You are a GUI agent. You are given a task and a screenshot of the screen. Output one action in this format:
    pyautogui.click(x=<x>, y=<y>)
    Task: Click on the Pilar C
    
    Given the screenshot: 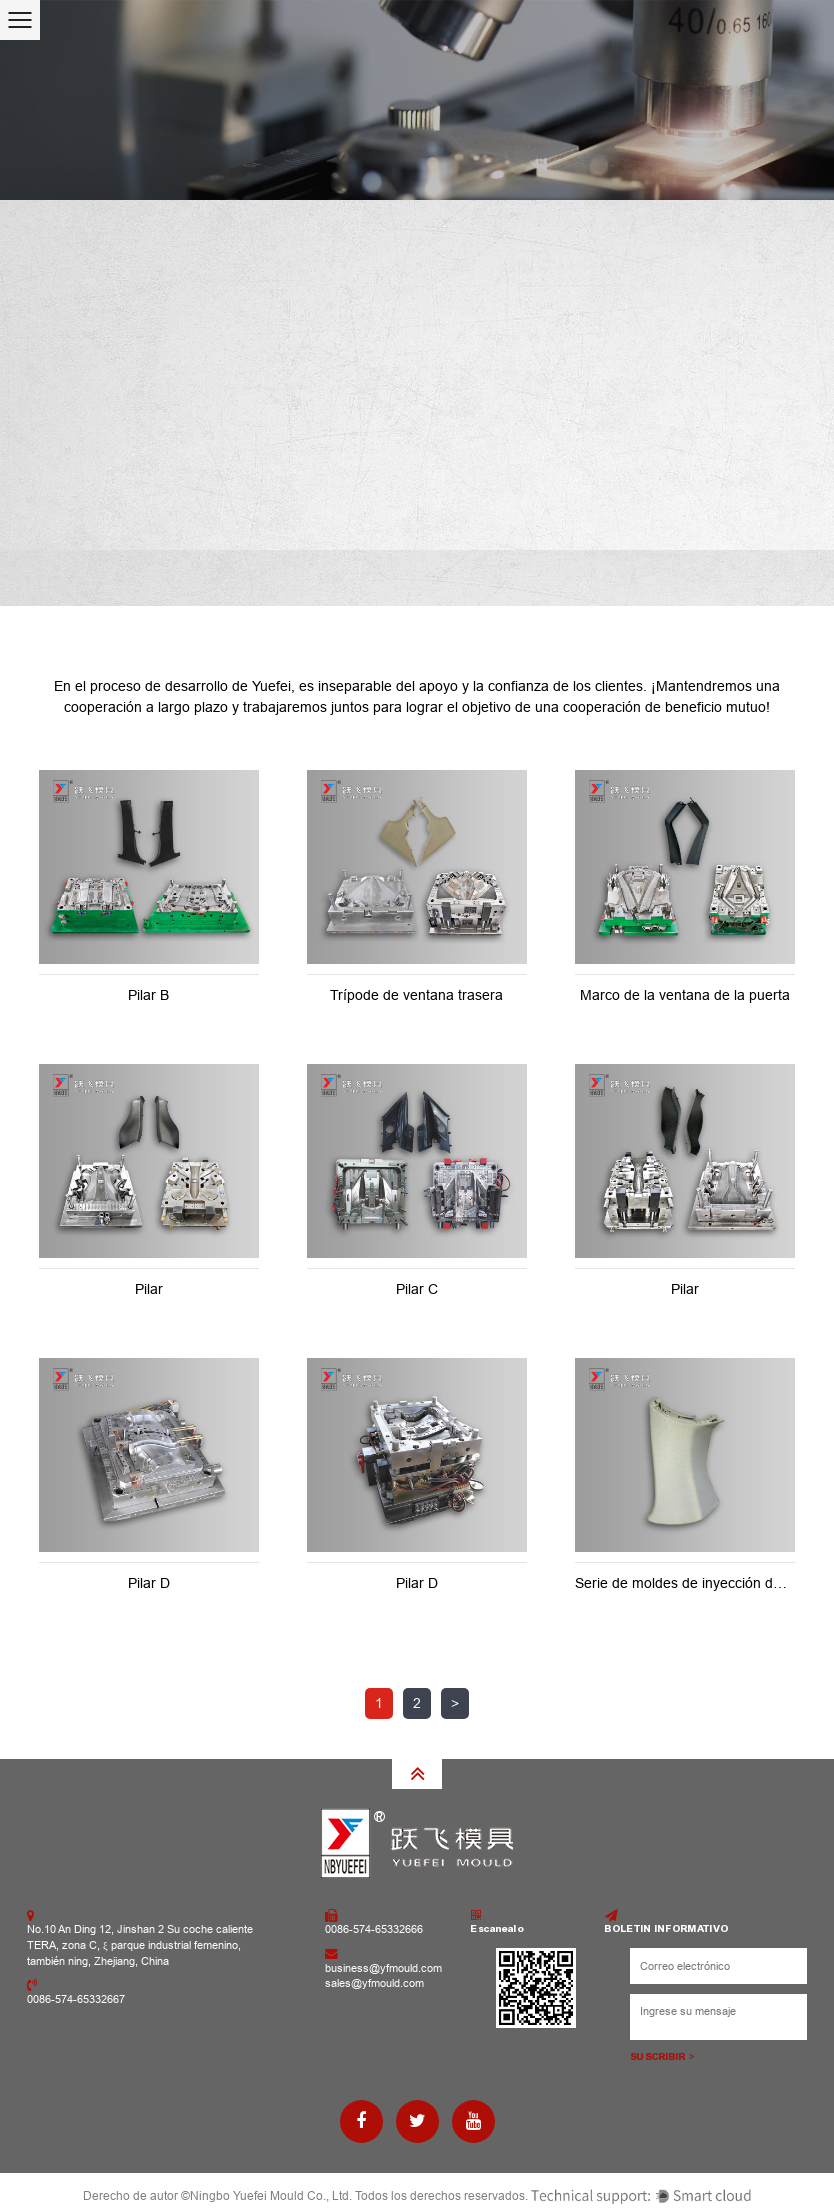 What is the action you would take?
    pyautogui.click(x=417, y=1289)
    